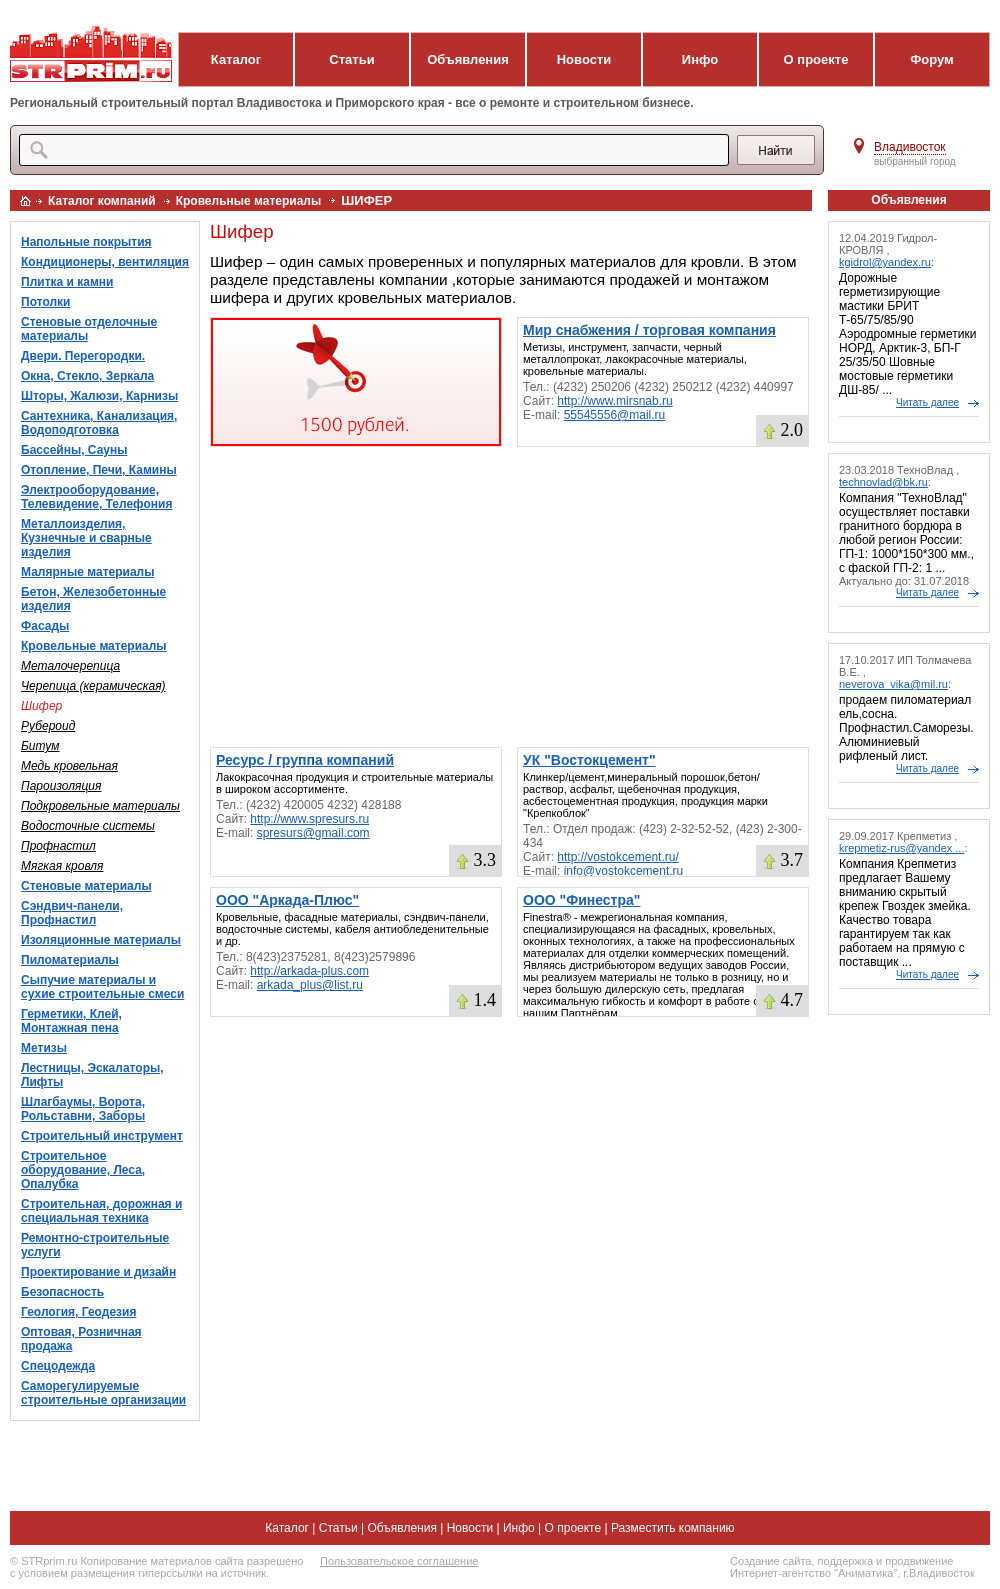 The image size is (1000, 1589). Describe the element at coordinates (95, 1245) in the screenshot. I see `Ремонтно-строительные услуги` at that location.